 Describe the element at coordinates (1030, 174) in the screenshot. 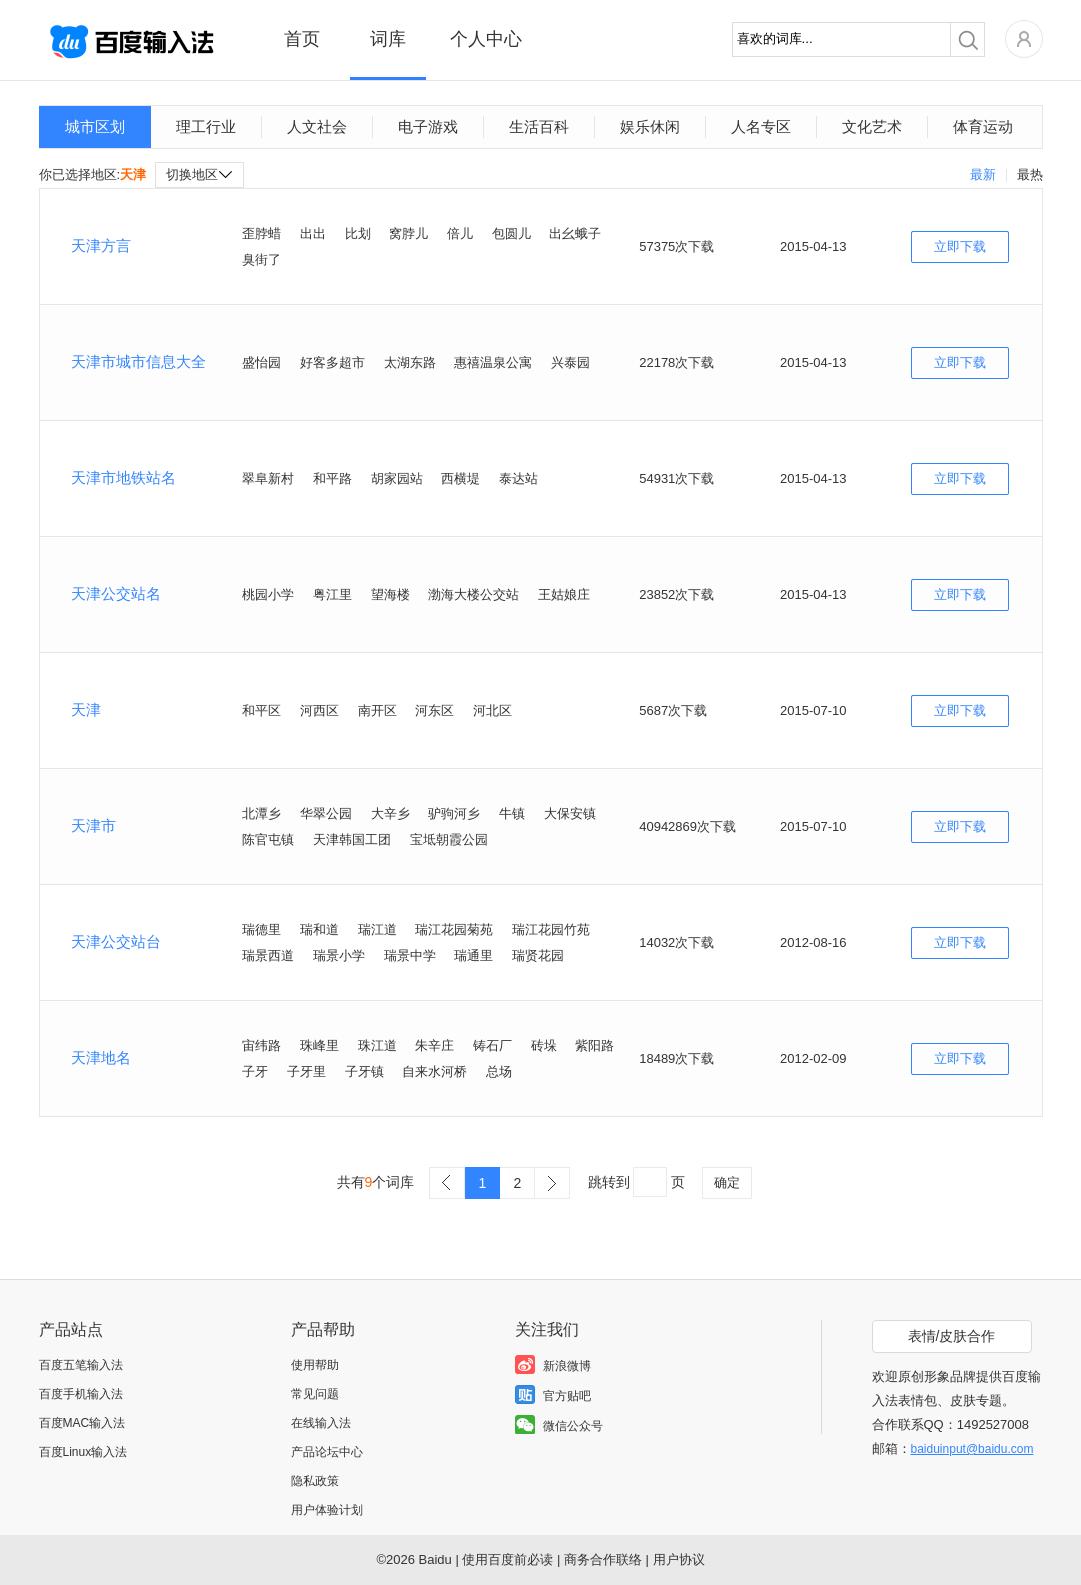

I see `最热` at that location.